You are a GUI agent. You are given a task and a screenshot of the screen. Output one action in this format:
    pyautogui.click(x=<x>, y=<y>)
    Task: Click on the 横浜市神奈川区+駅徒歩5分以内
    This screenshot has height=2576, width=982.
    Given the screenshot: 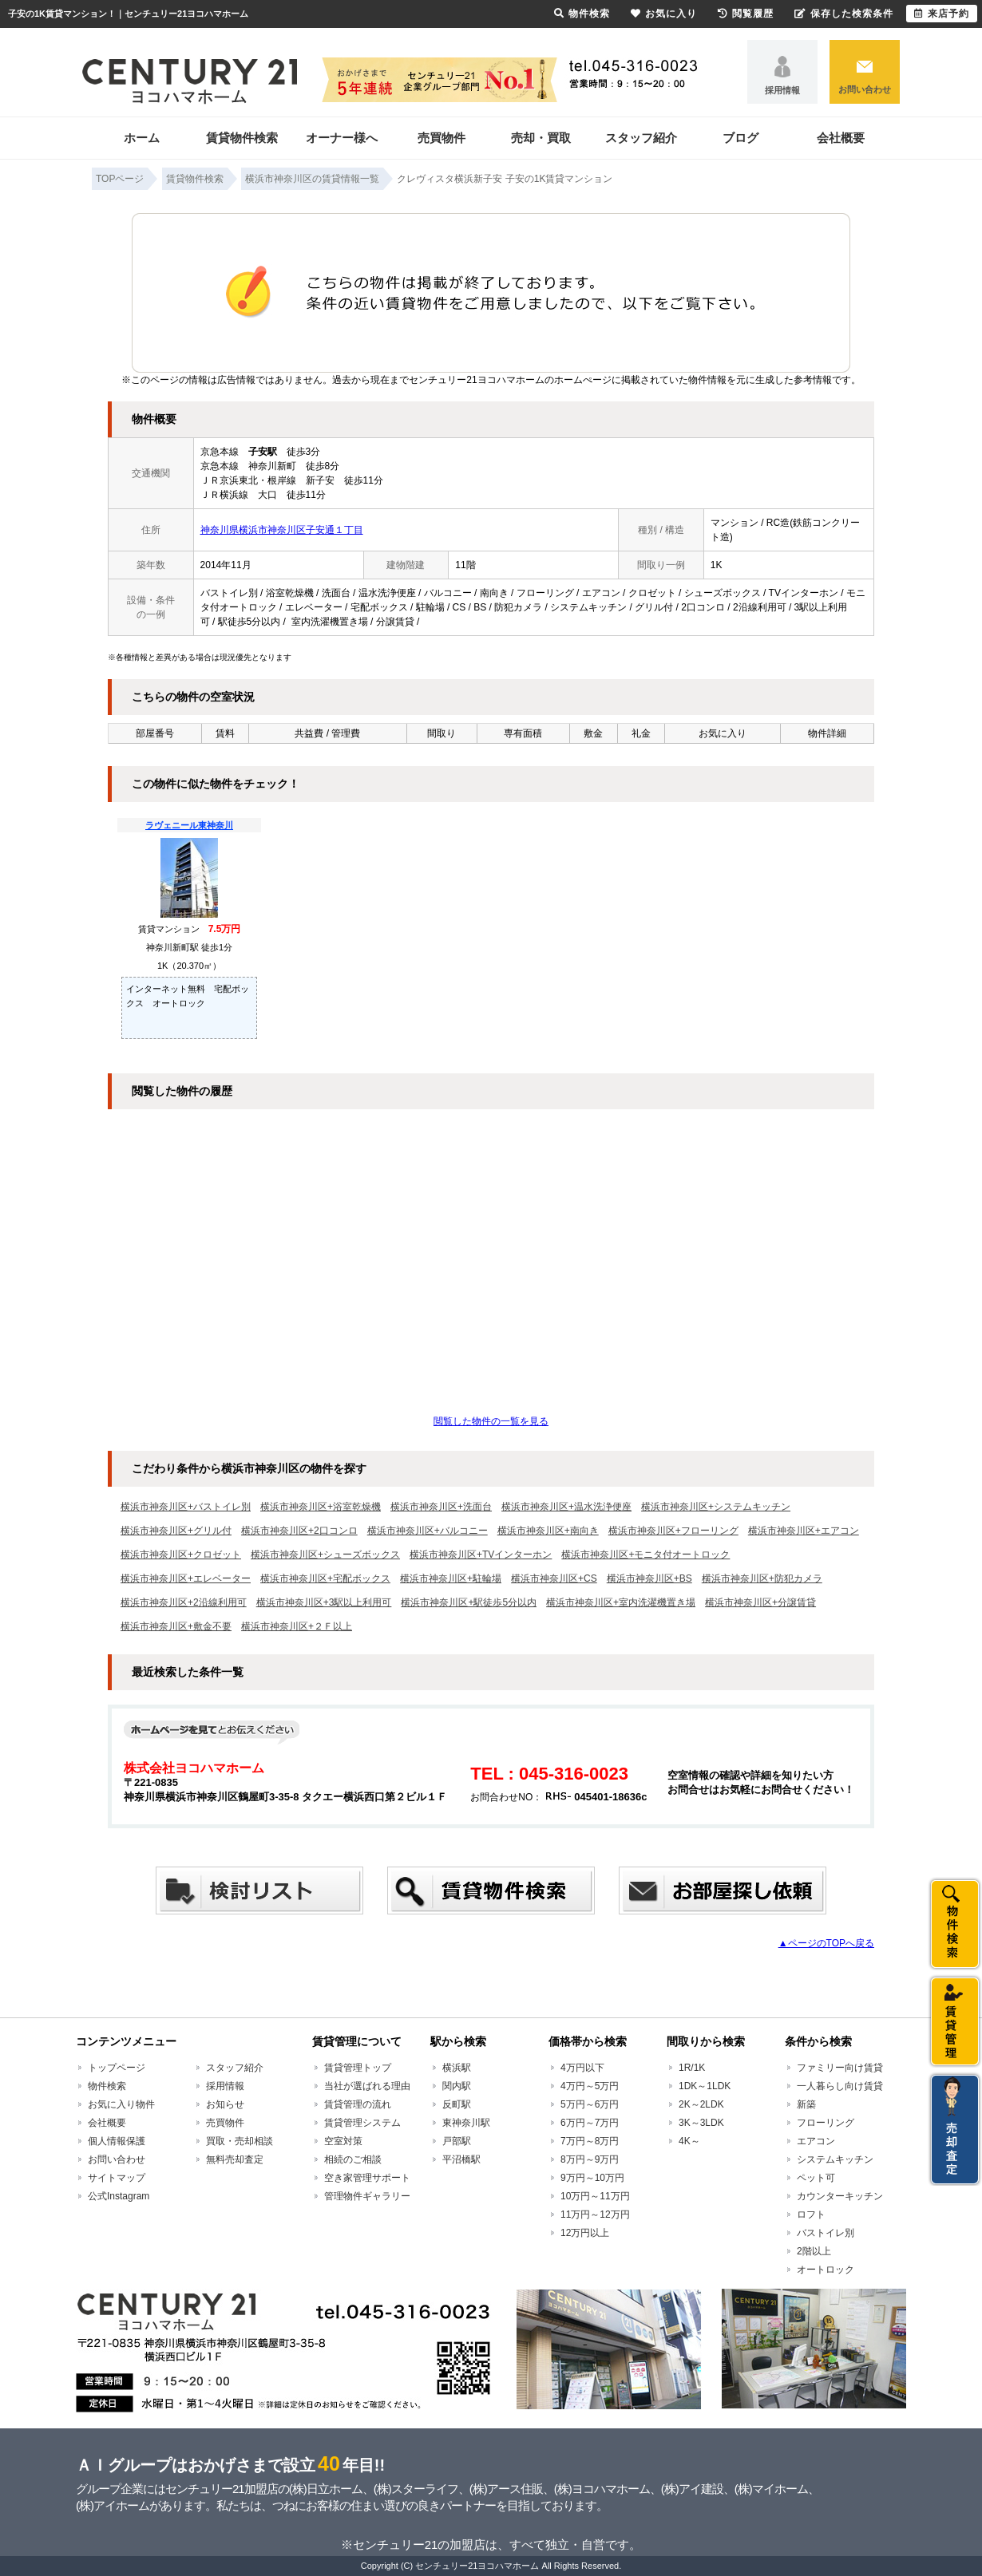 What is the action you would take?
    pyautogui.click(x=469, y=1602)
    